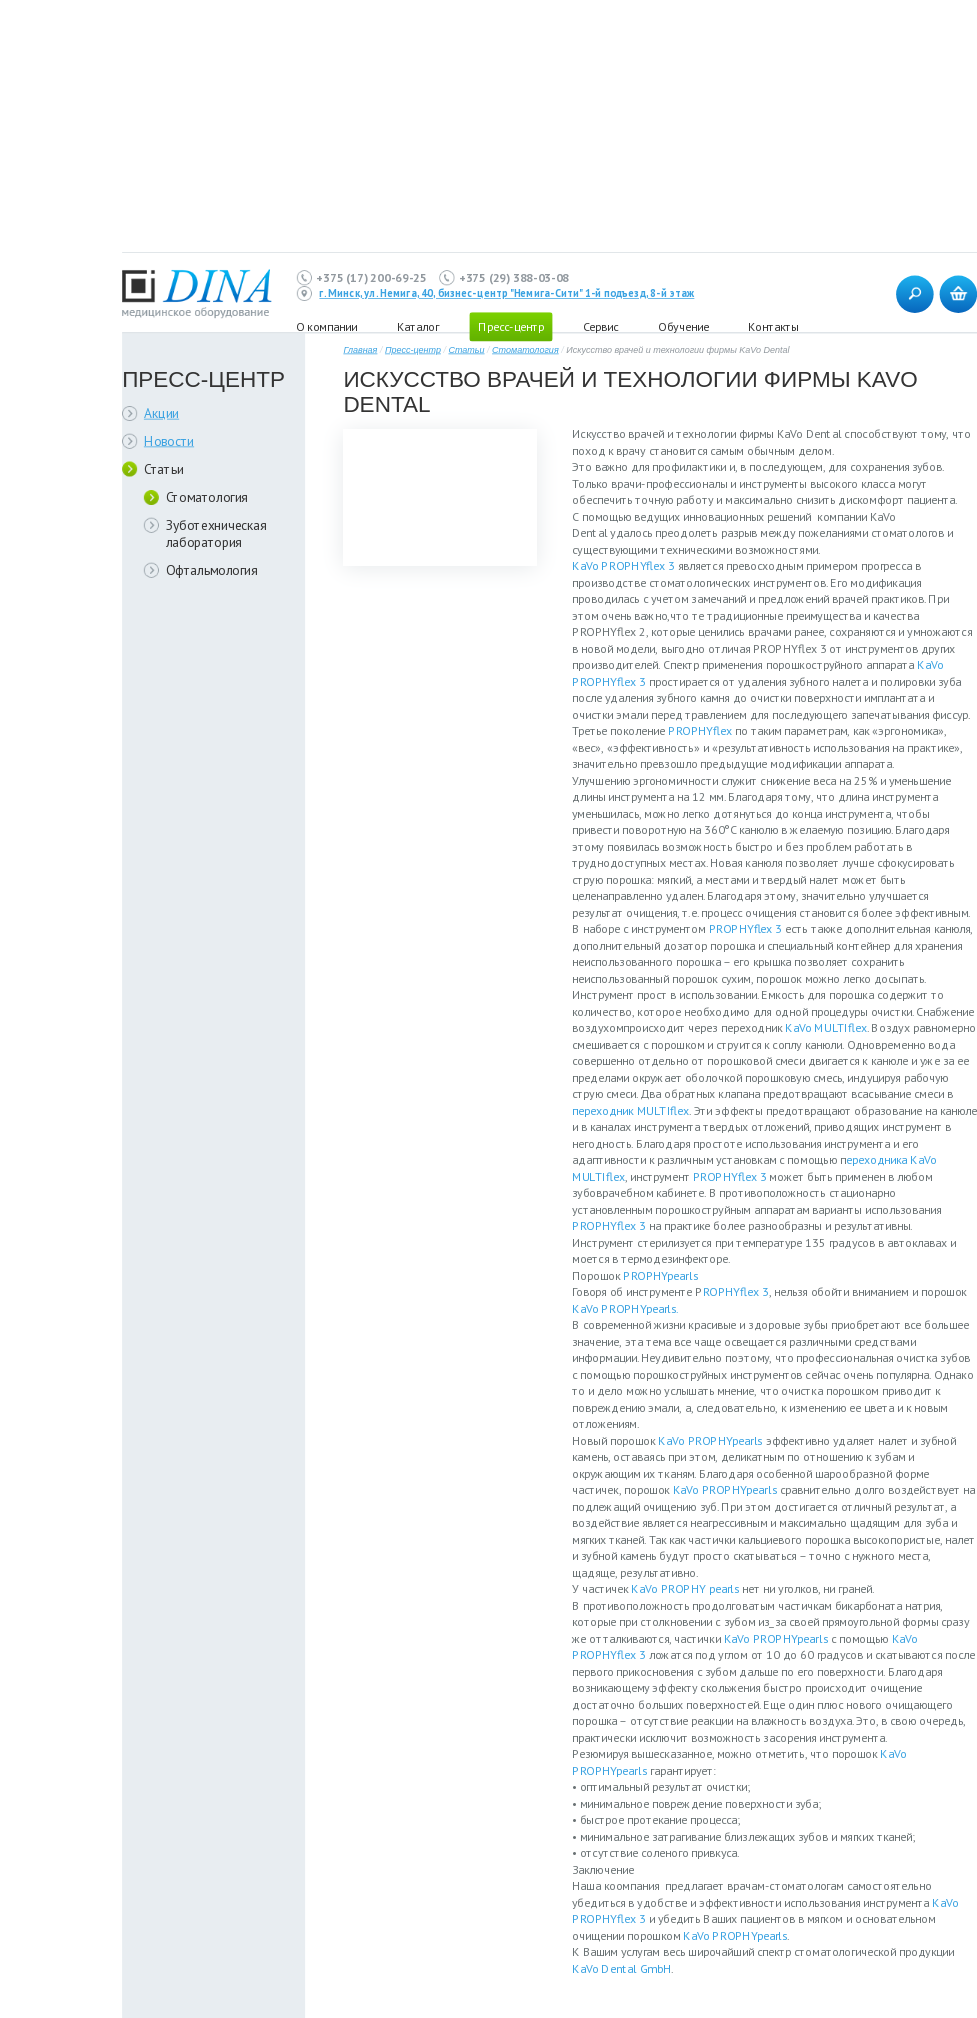 This screenshot has width=977, height=2018. What do you see at coordinates (660, 1275) in the screenshot?
I see `PROPHYpearls` at bounding box center [660, 1275].